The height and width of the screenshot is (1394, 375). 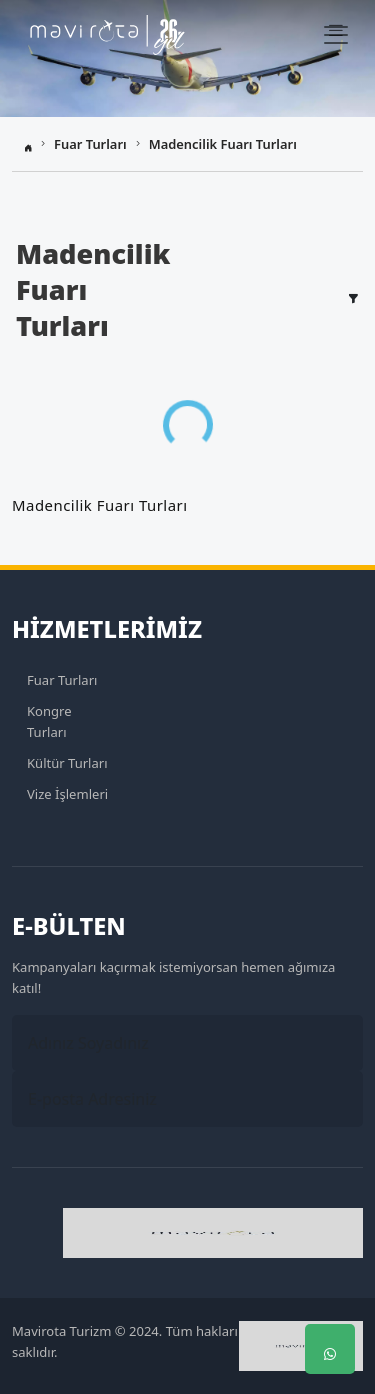 What do you see at coordinates (49, 721) in the screenshot?
I see `Kongre Turları` at bounding box center [49, 721].